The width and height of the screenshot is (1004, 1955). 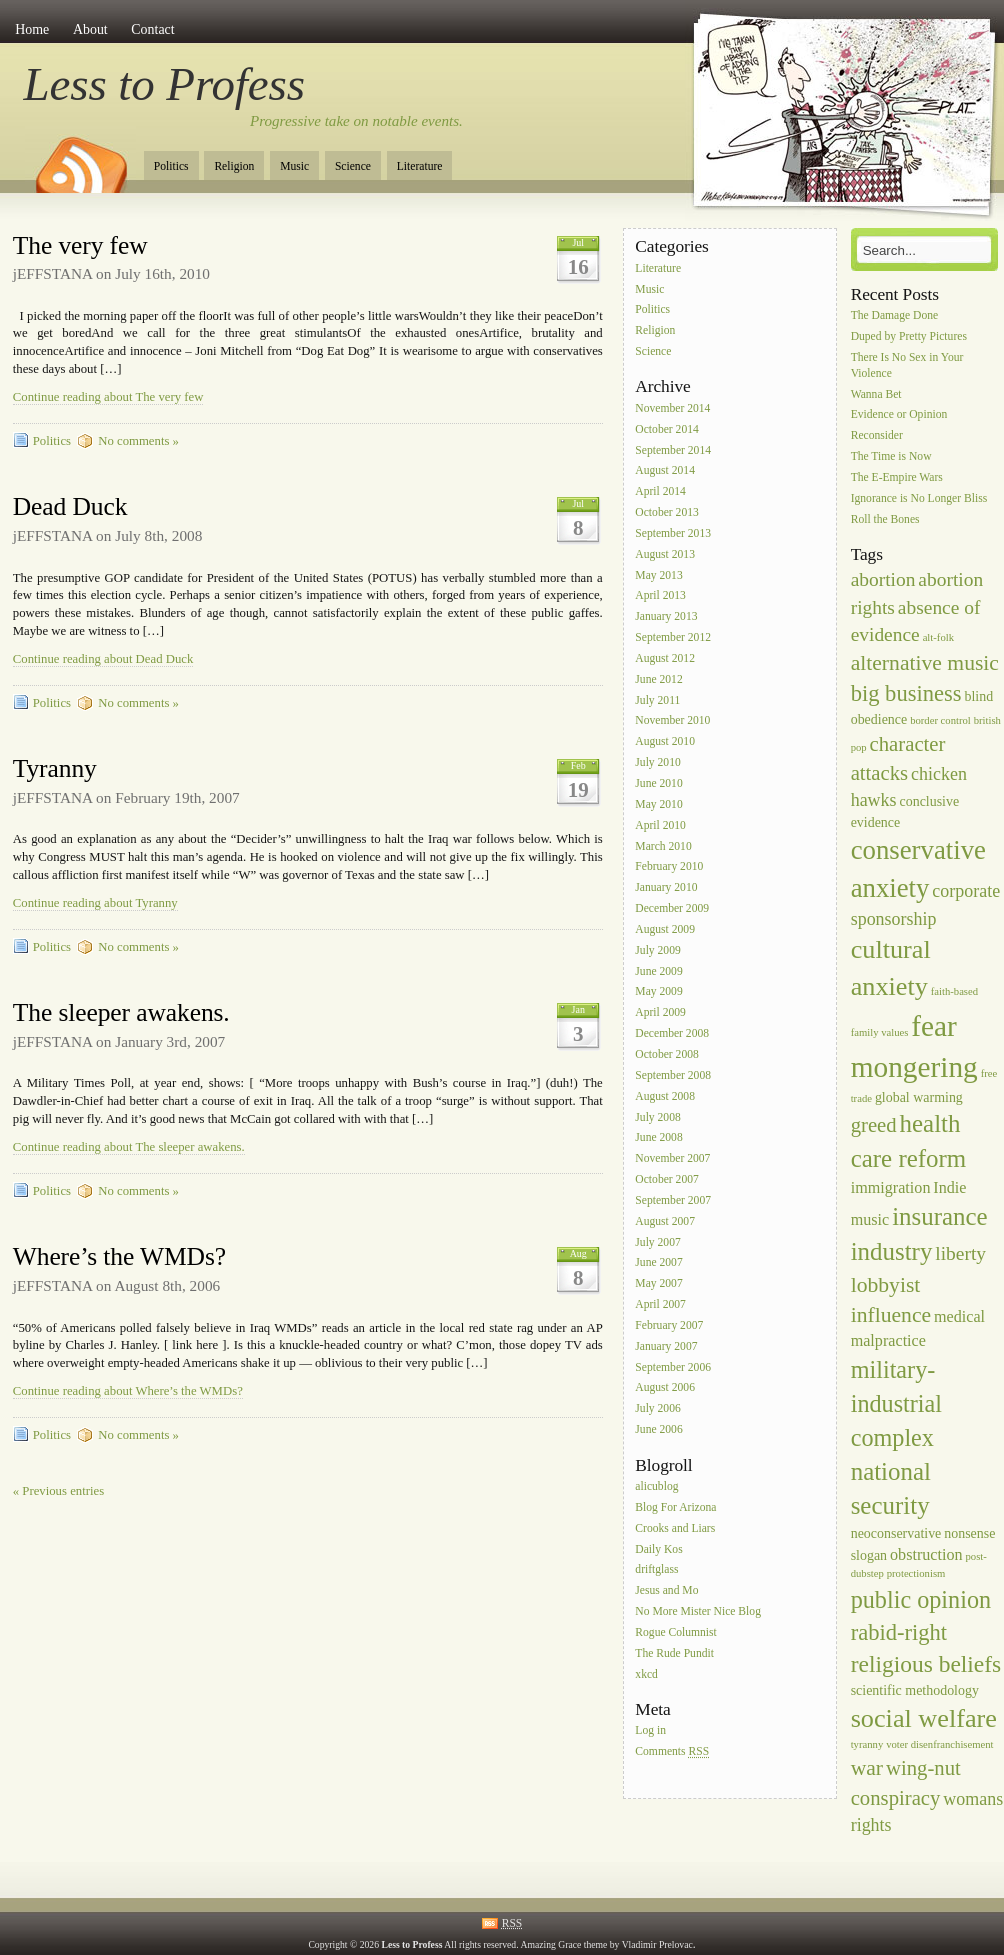 What do you see at coordinates (672, 1752) in the screenshot?
I see `Comments` at bounding box center [672, 1752].